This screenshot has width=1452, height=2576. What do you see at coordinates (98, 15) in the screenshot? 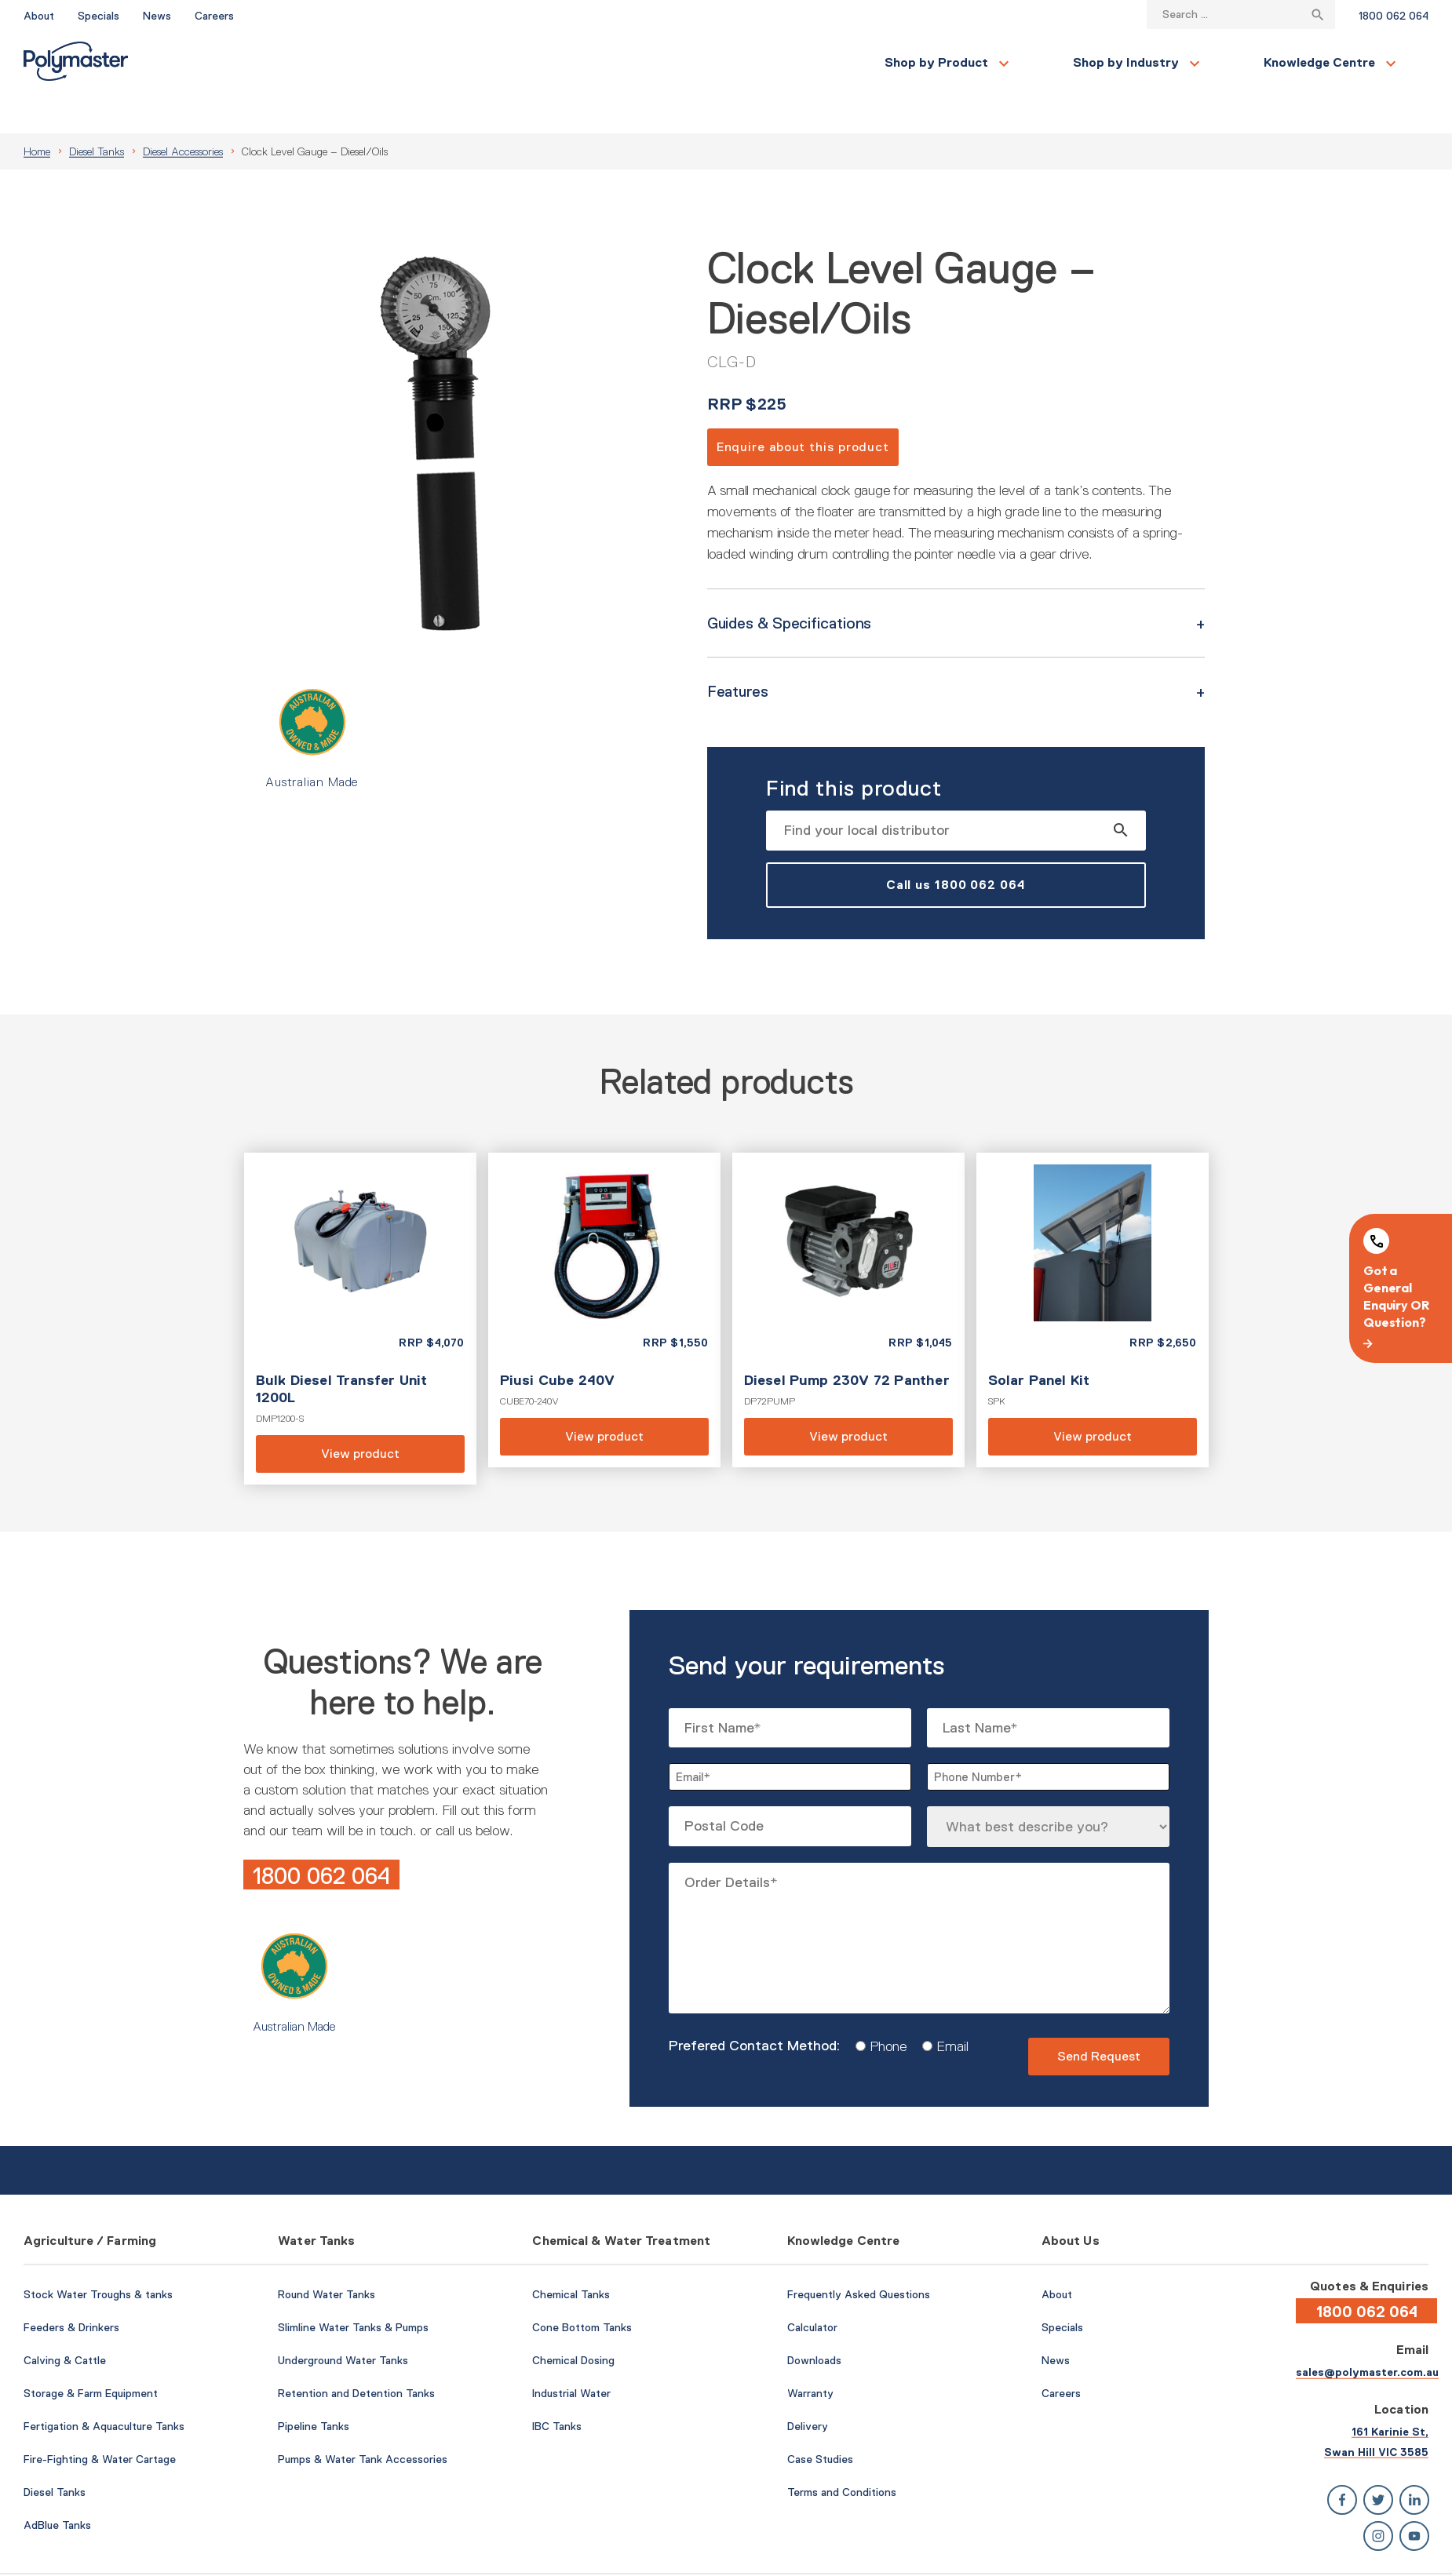
I see `Specials` at bounding box center [98, 15].